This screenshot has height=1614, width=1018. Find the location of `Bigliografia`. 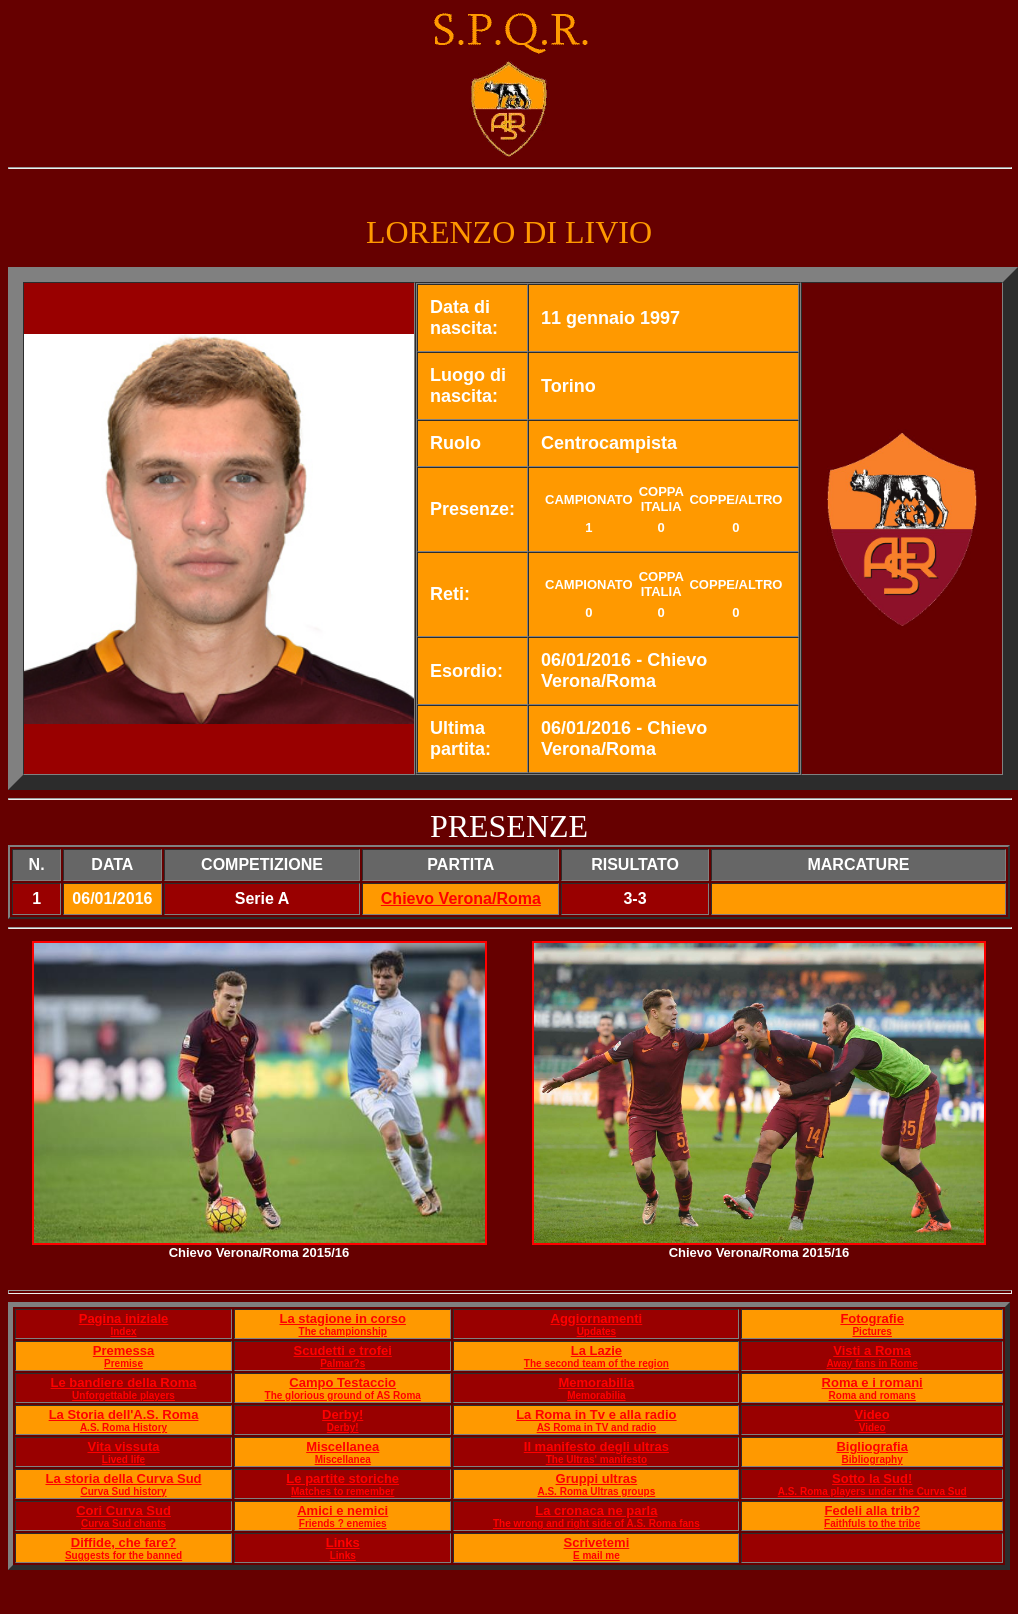

Bigliografia is located at coordinates (872, 1446).